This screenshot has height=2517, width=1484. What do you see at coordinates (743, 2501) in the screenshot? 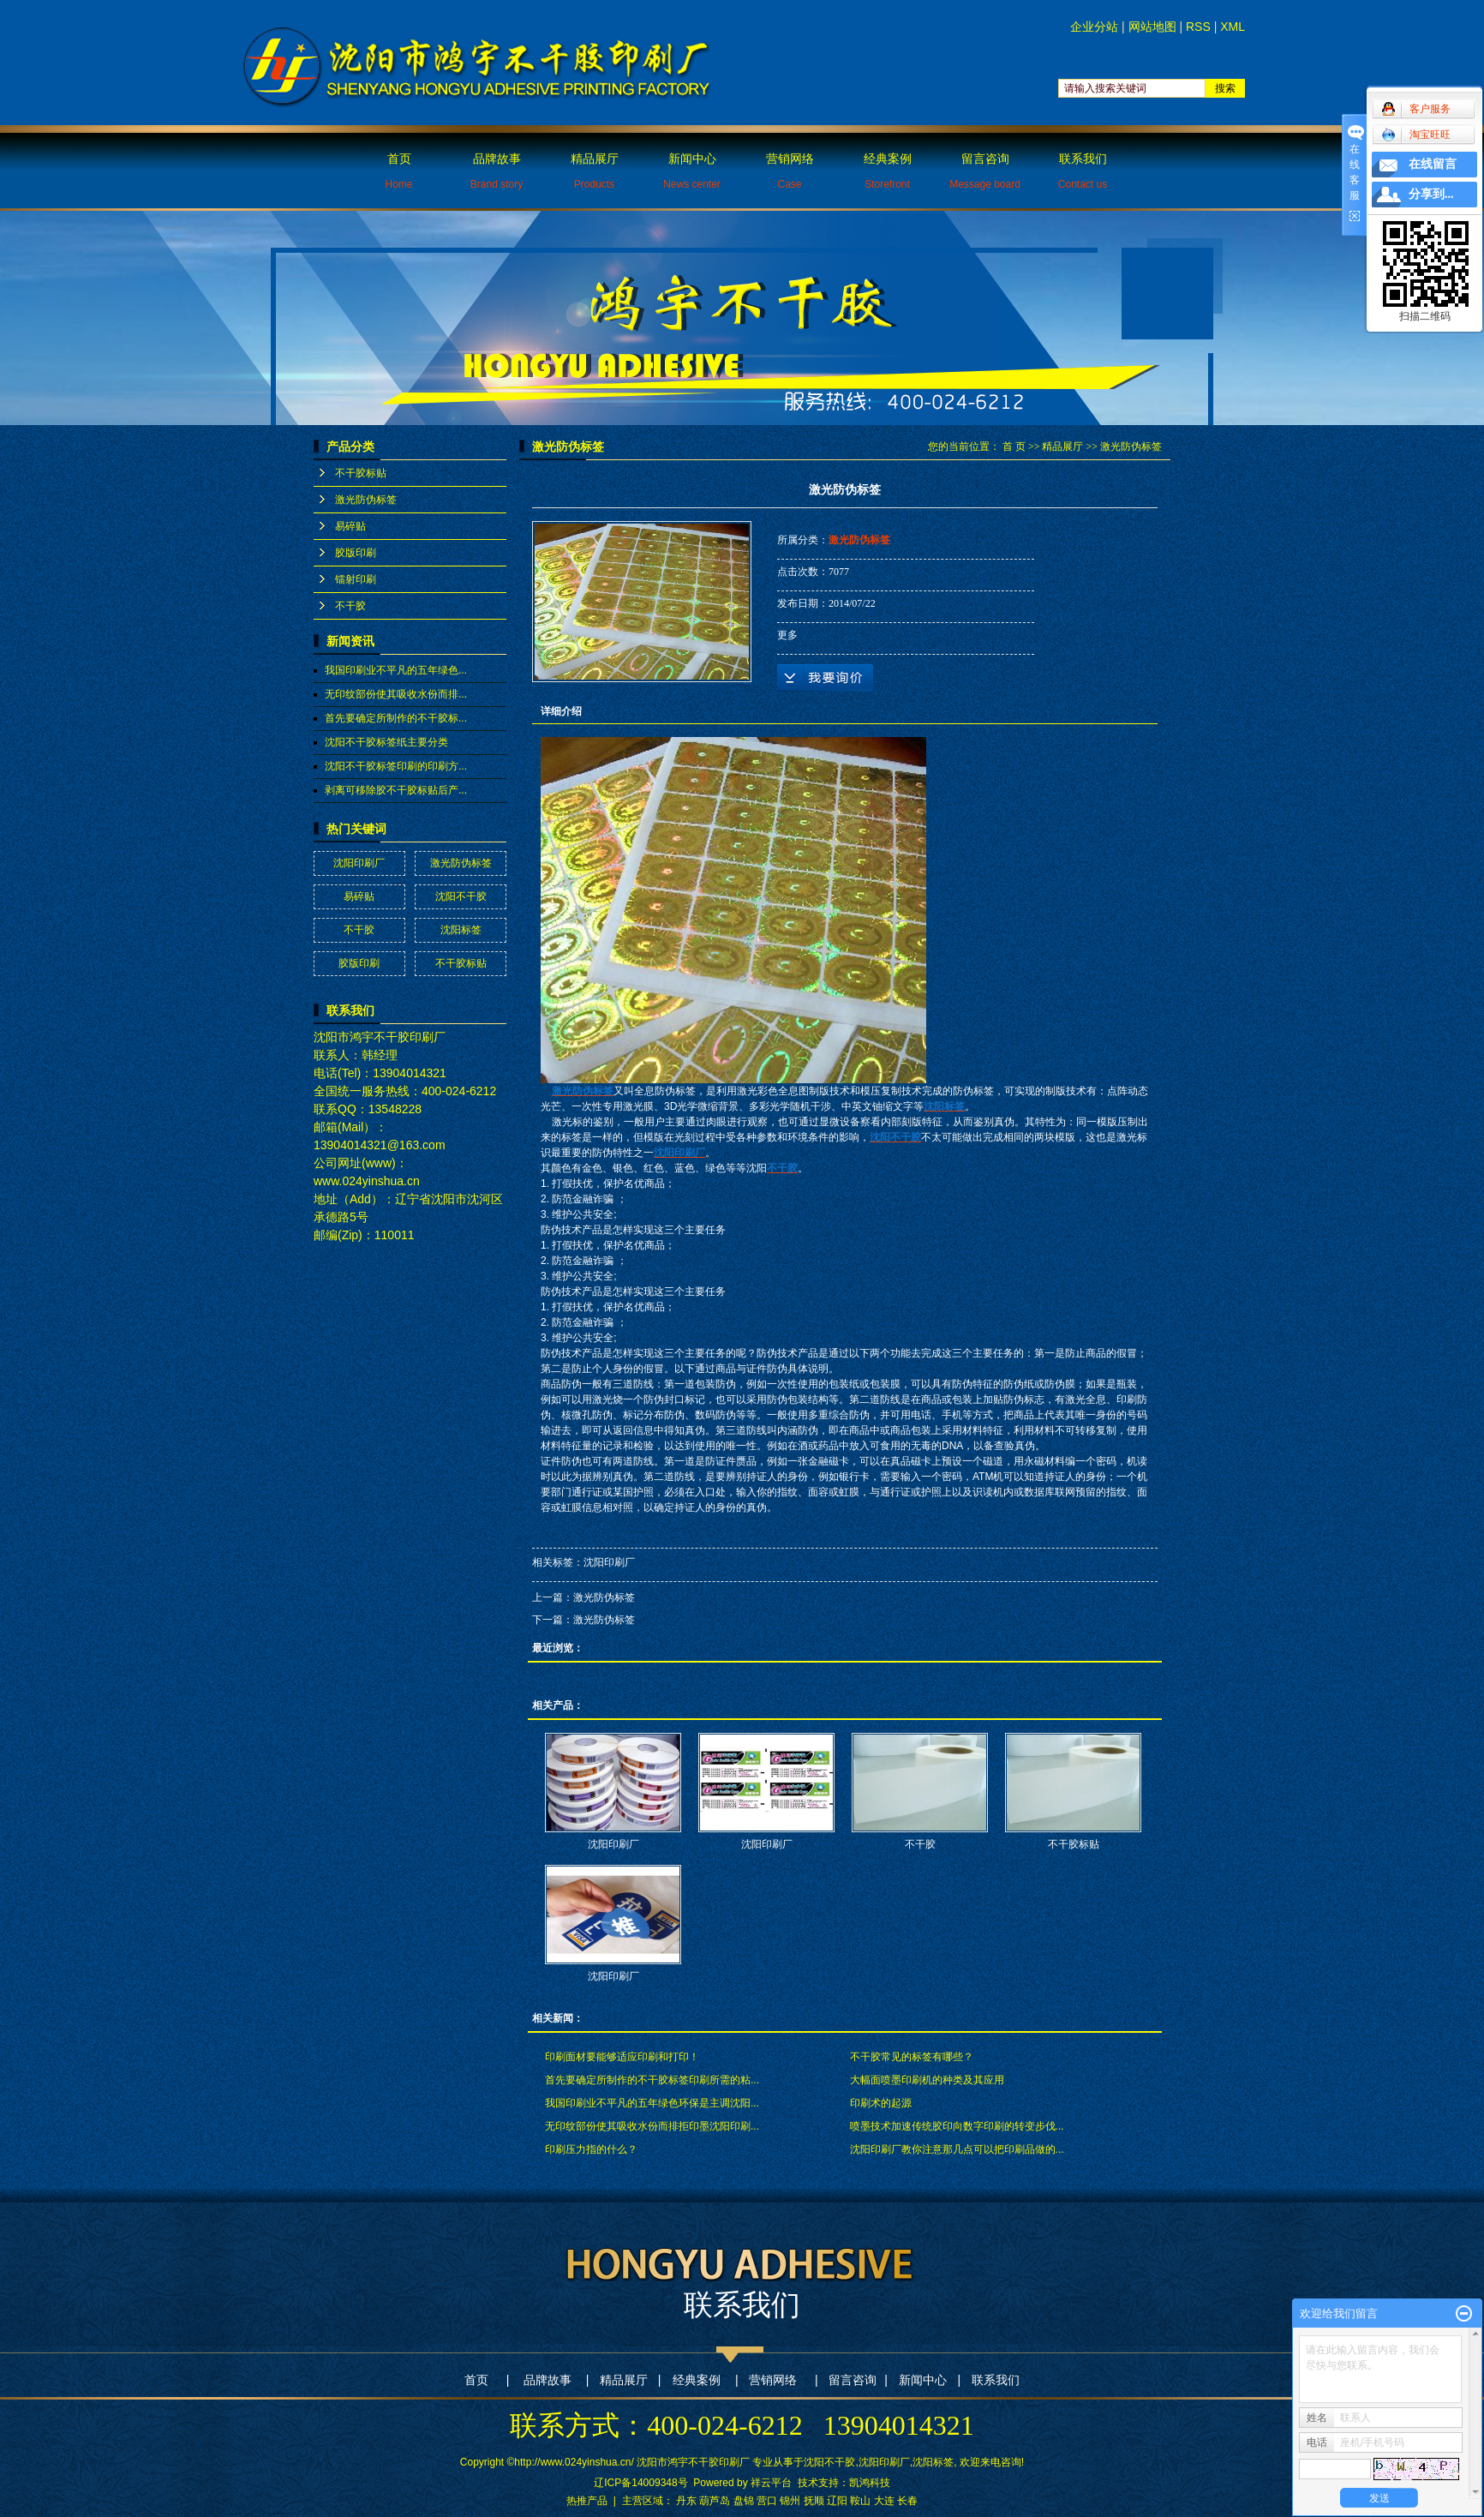
I see `盘锦` at bounding box center [743, 2501].